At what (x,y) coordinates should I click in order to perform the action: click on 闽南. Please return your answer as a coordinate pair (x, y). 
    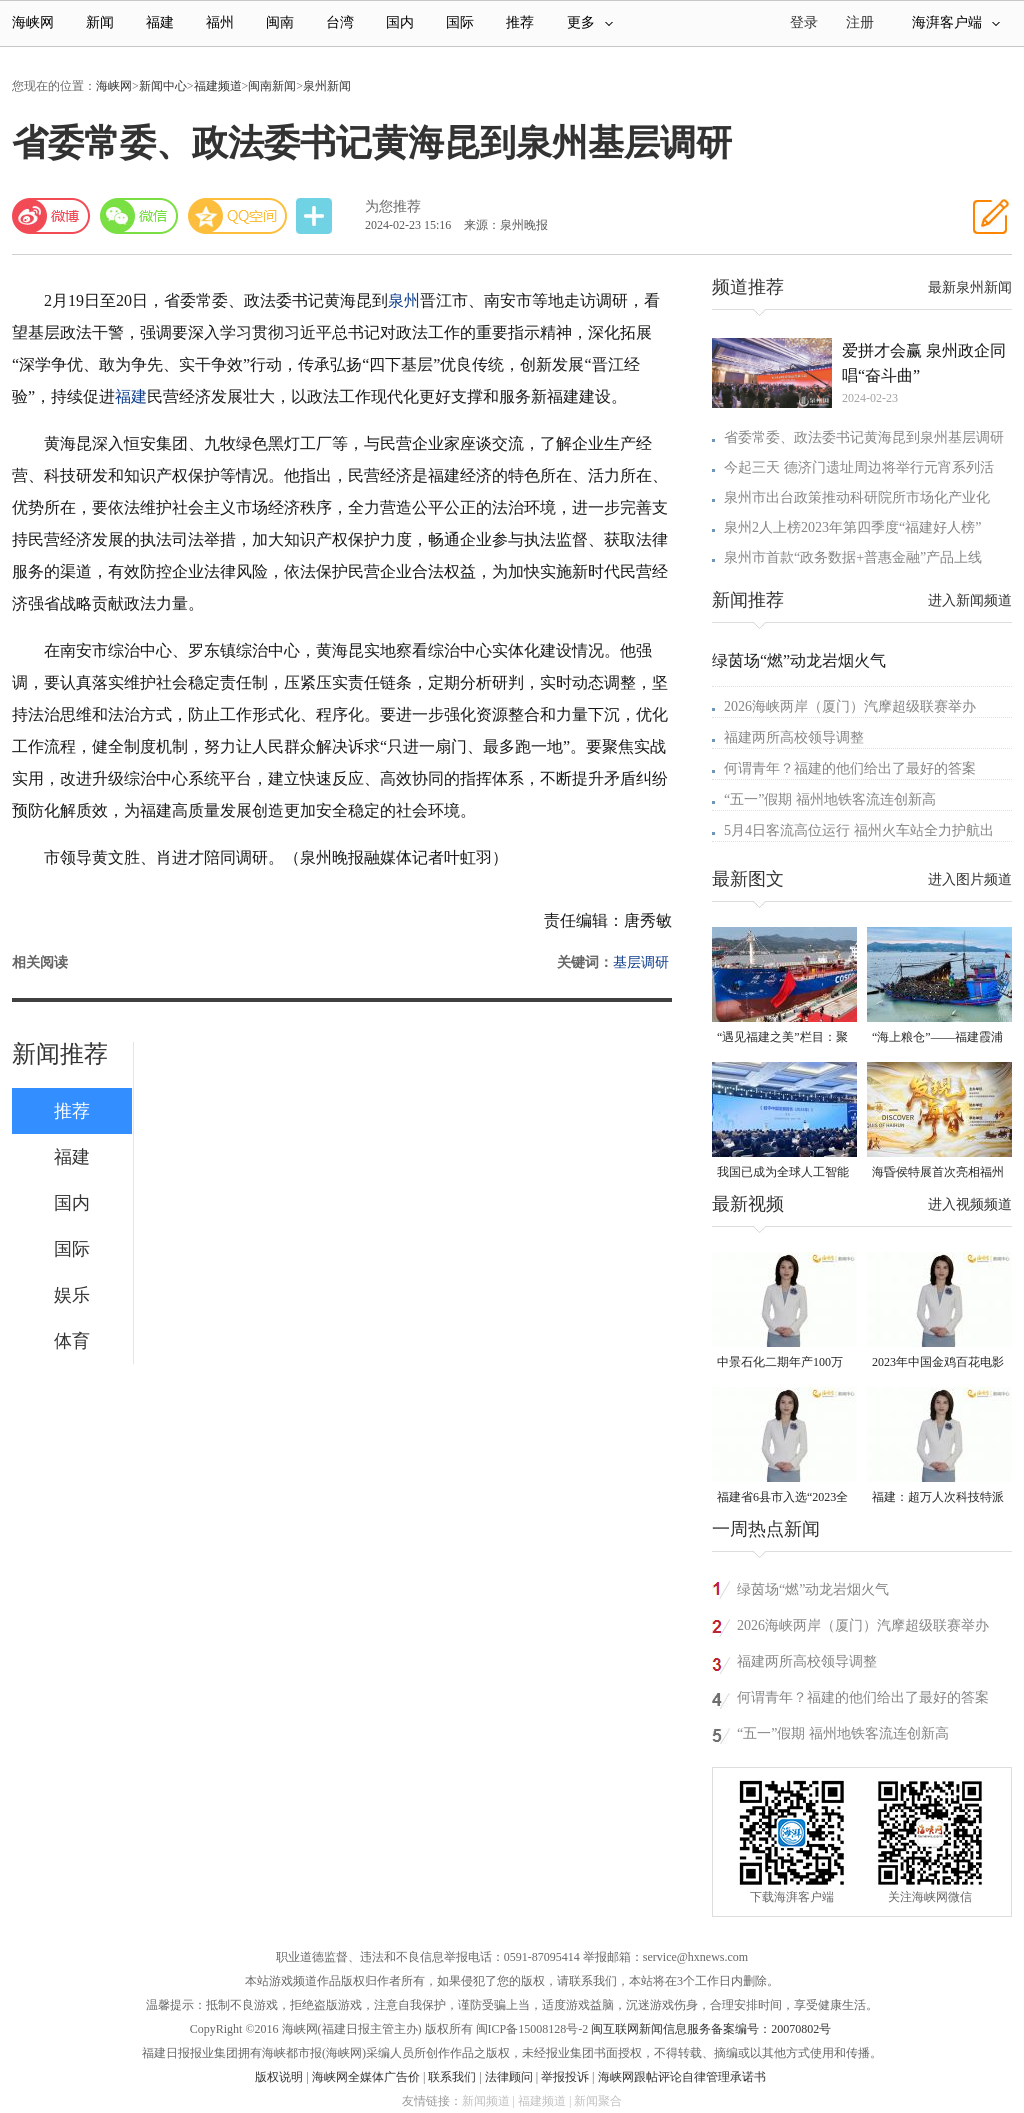
    Looking at the image, I should click on (280, 22).